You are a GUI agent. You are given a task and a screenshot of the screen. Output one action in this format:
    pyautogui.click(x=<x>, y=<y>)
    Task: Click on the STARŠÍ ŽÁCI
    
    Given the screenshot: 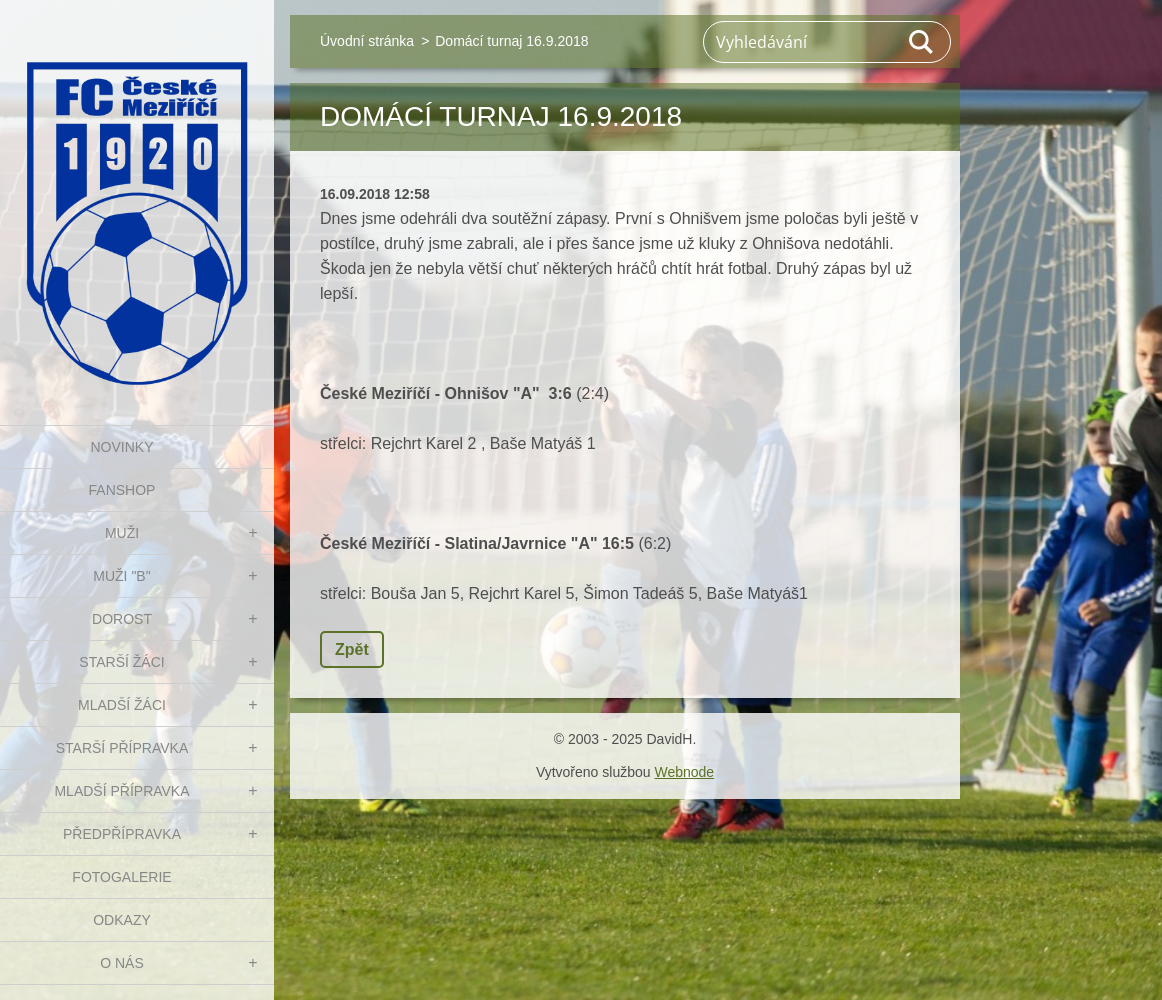 What is the action you would take?
    pyautogui.click(x=121, y=662)
    